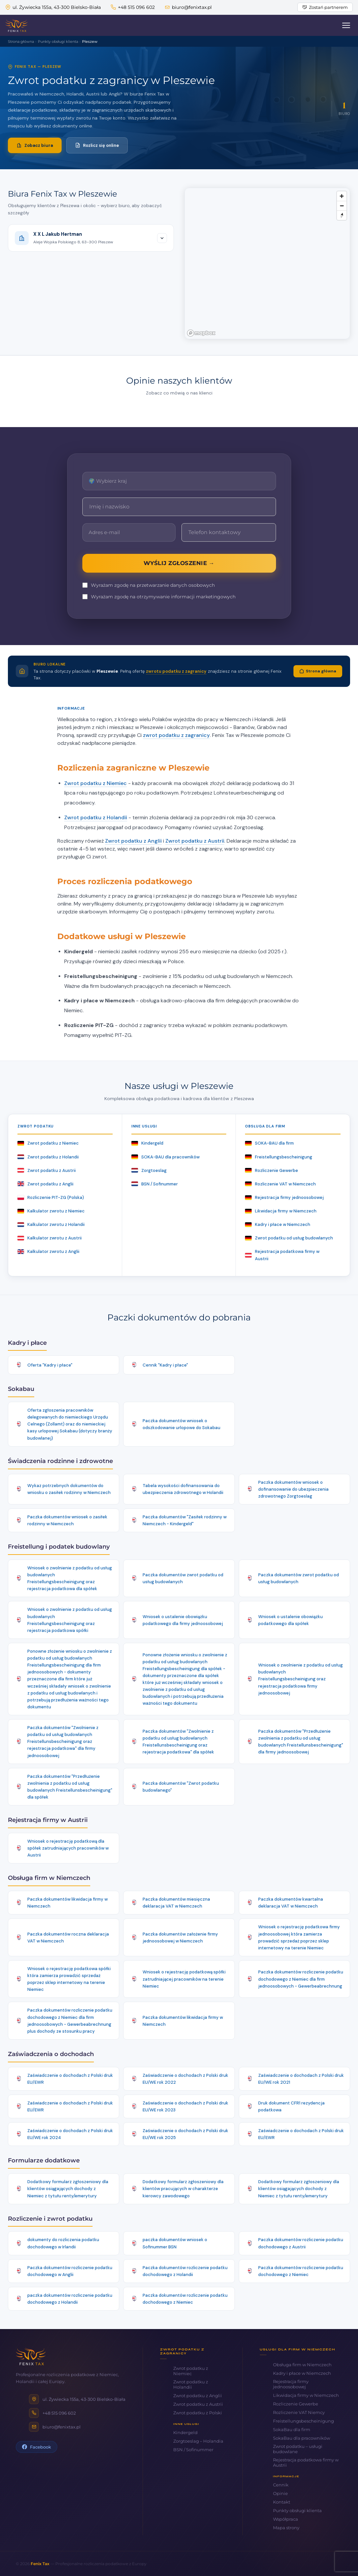  What do you see at coordinates (68, 1848) in the screenshot?
I see `Wniosek o rejestrację podatkową dla spółek zatrudniających pracowników w Austrii` at bounding box center [68, 1848].